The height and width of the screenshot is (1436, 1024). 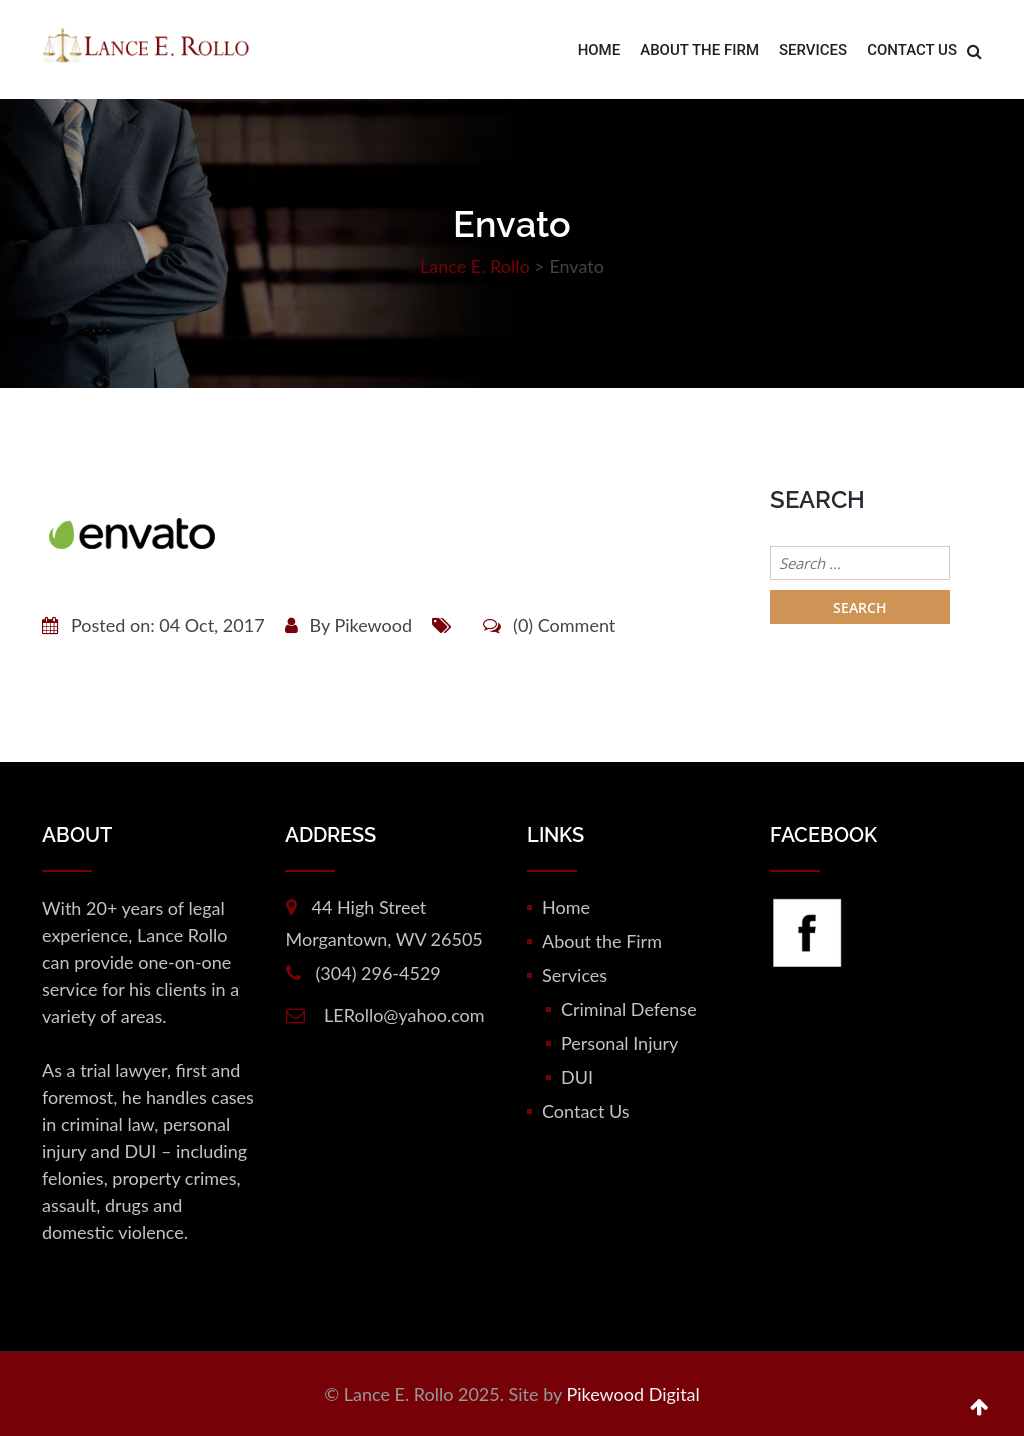 I want to click on Home, so click(x=599, y=50).